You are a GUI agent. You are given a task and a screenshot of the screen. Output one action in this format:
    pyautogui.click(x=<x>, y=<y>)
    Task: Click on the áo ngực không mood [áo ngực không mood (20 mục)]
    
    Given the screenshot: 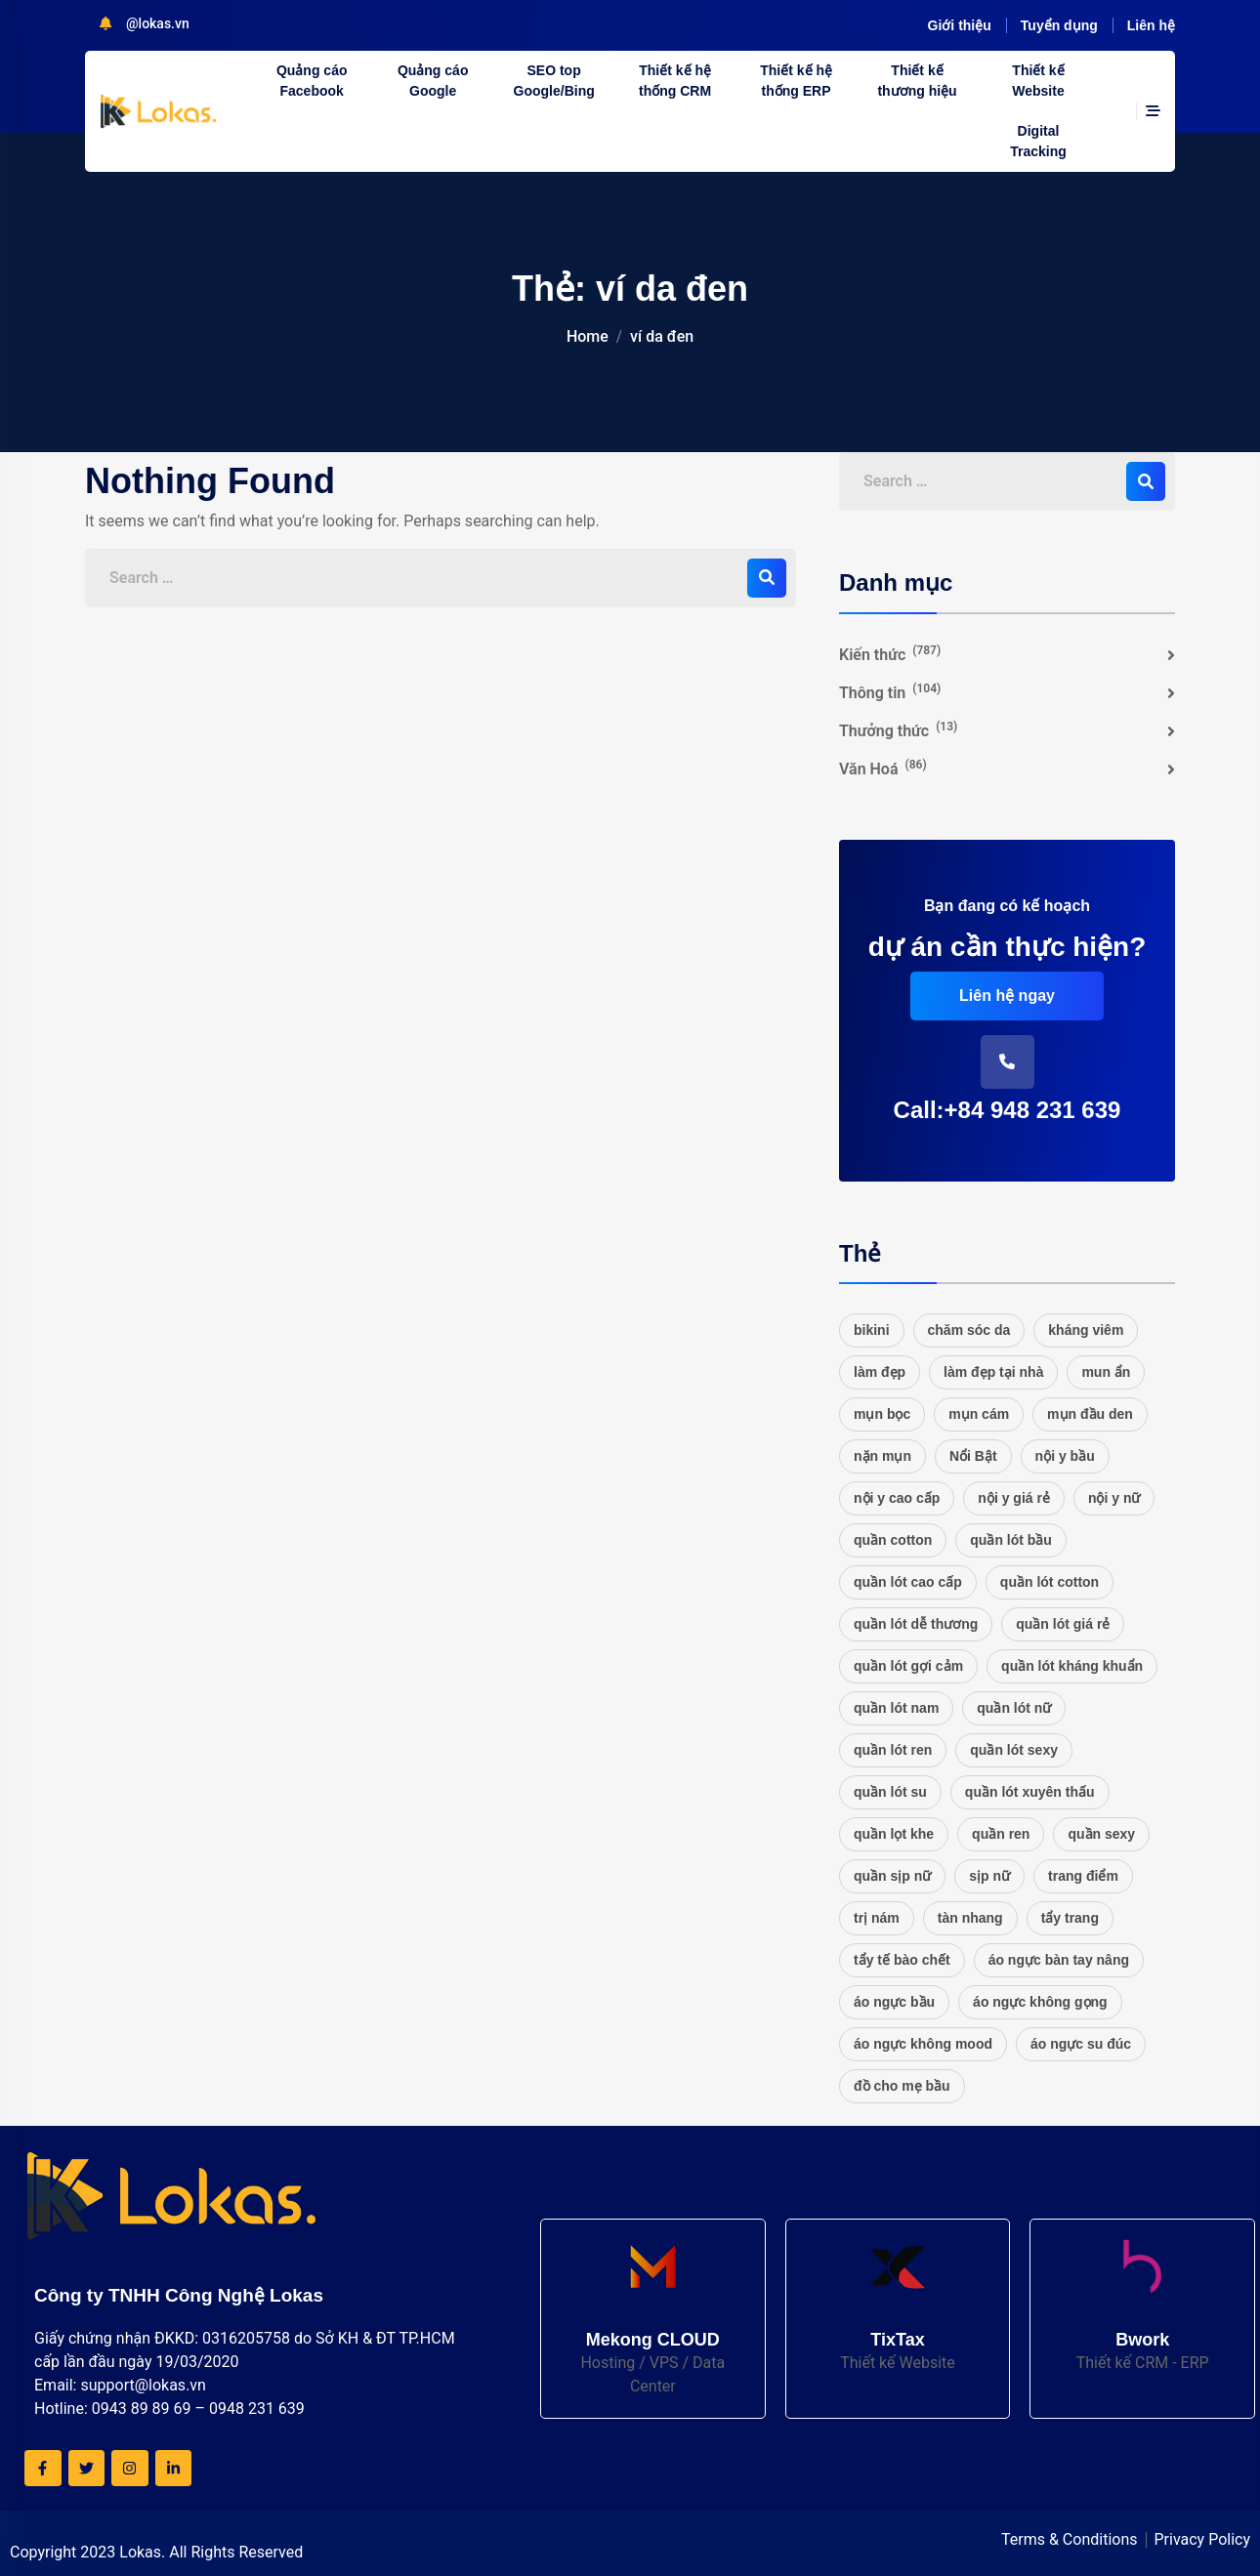 What is the action you would take?
    pyautogui.click(x=923, y=2044)
    